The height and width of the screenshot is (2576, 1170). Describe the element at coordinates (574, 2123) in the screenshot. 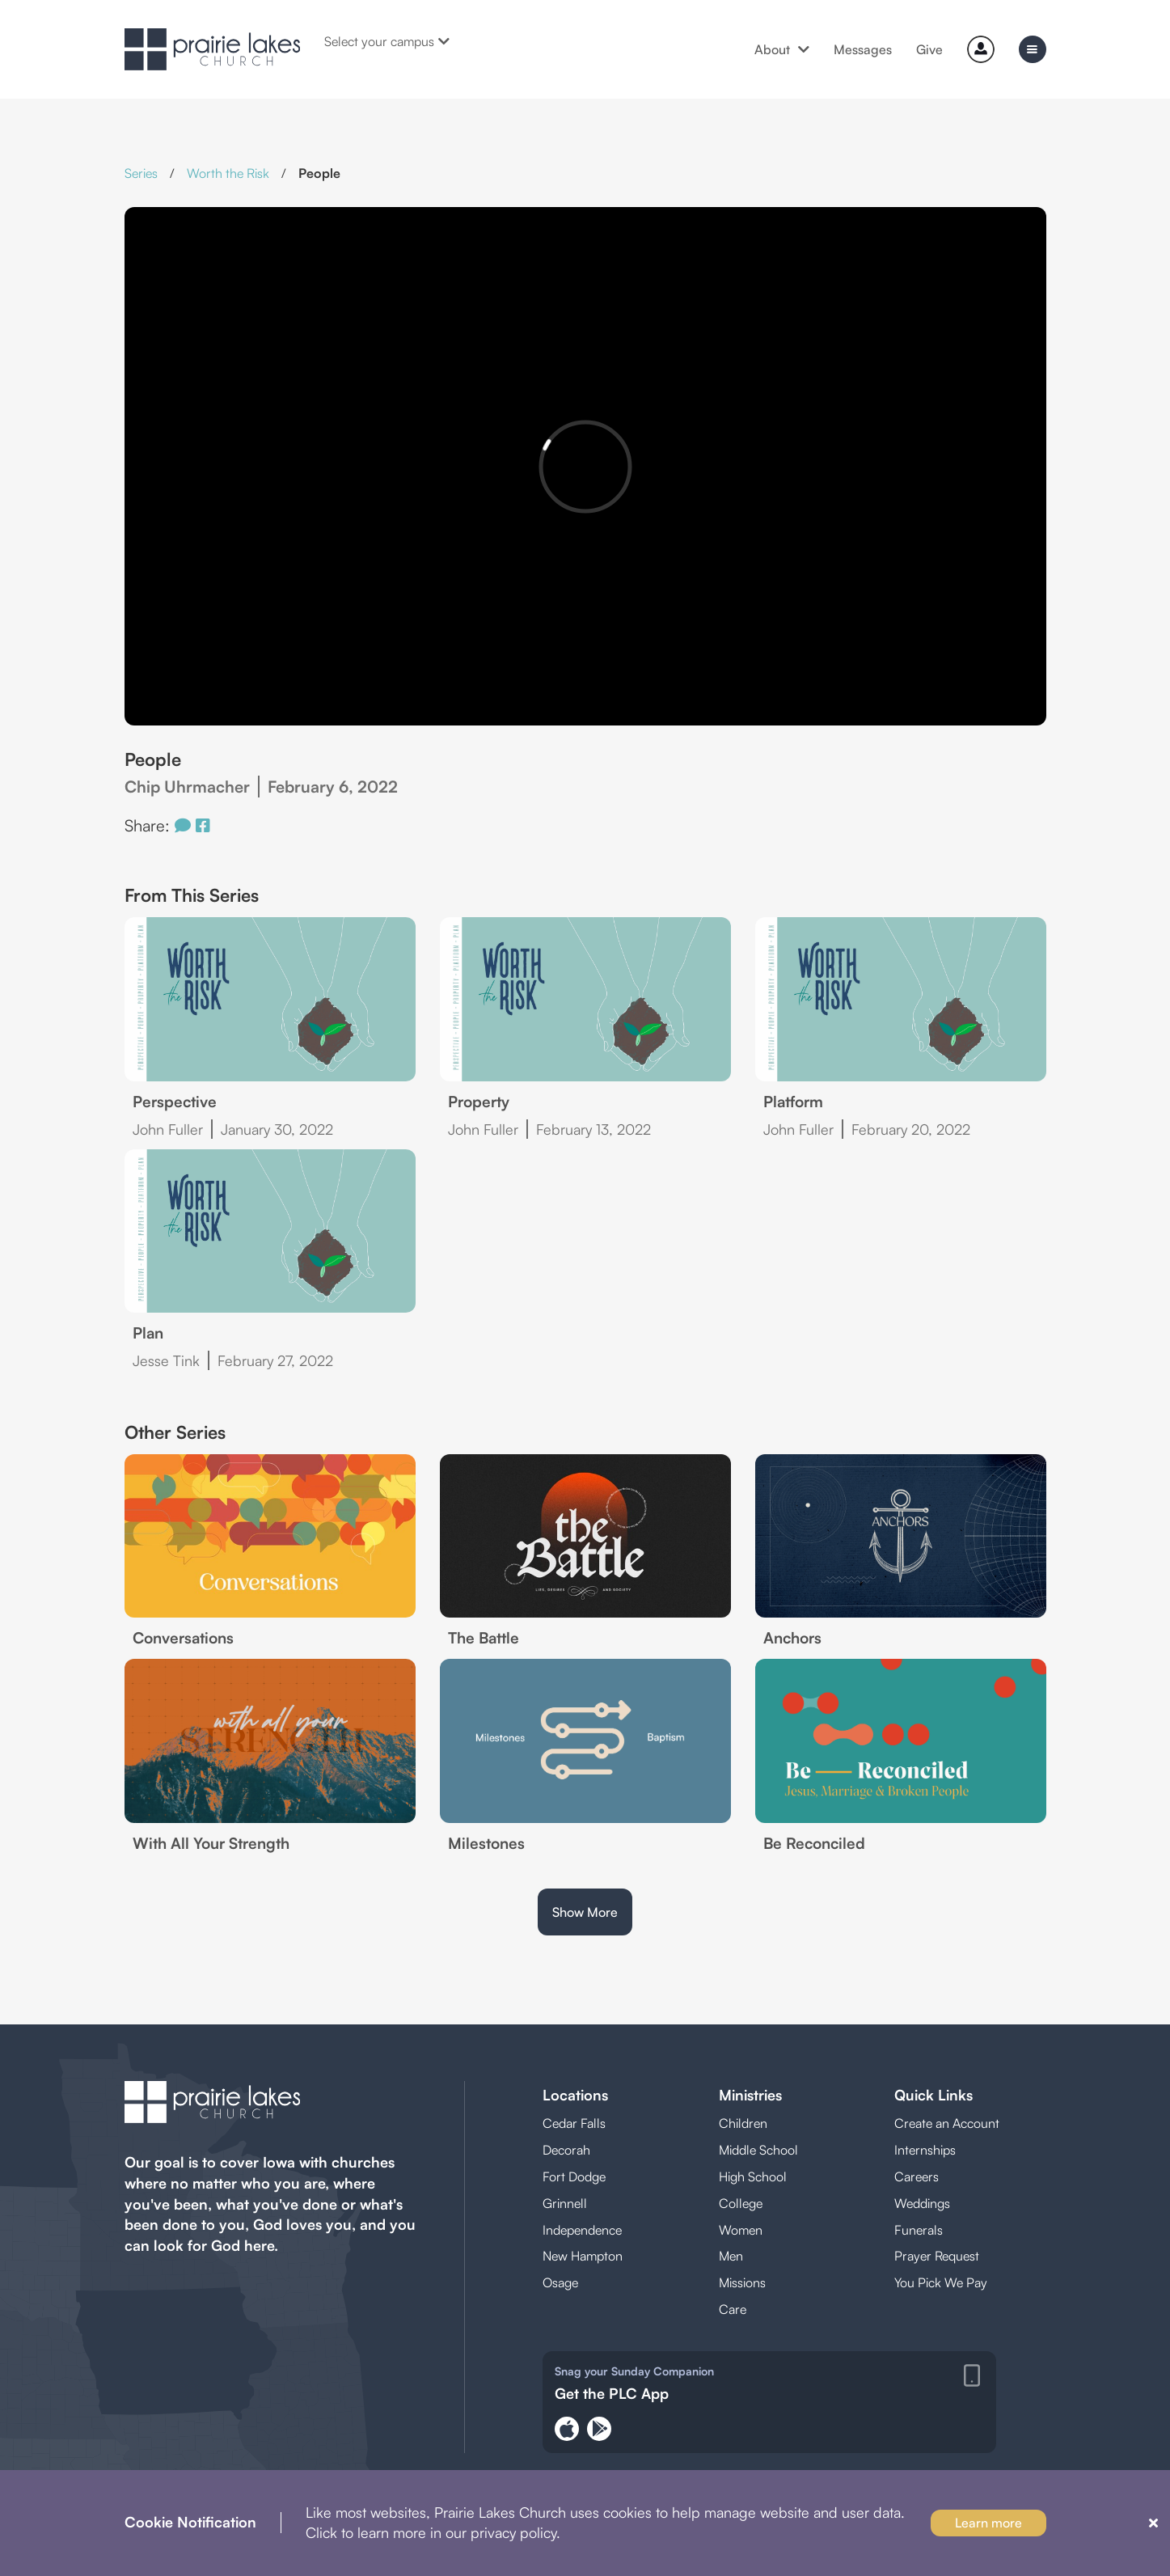

I see `Cedar Falls` at that location.